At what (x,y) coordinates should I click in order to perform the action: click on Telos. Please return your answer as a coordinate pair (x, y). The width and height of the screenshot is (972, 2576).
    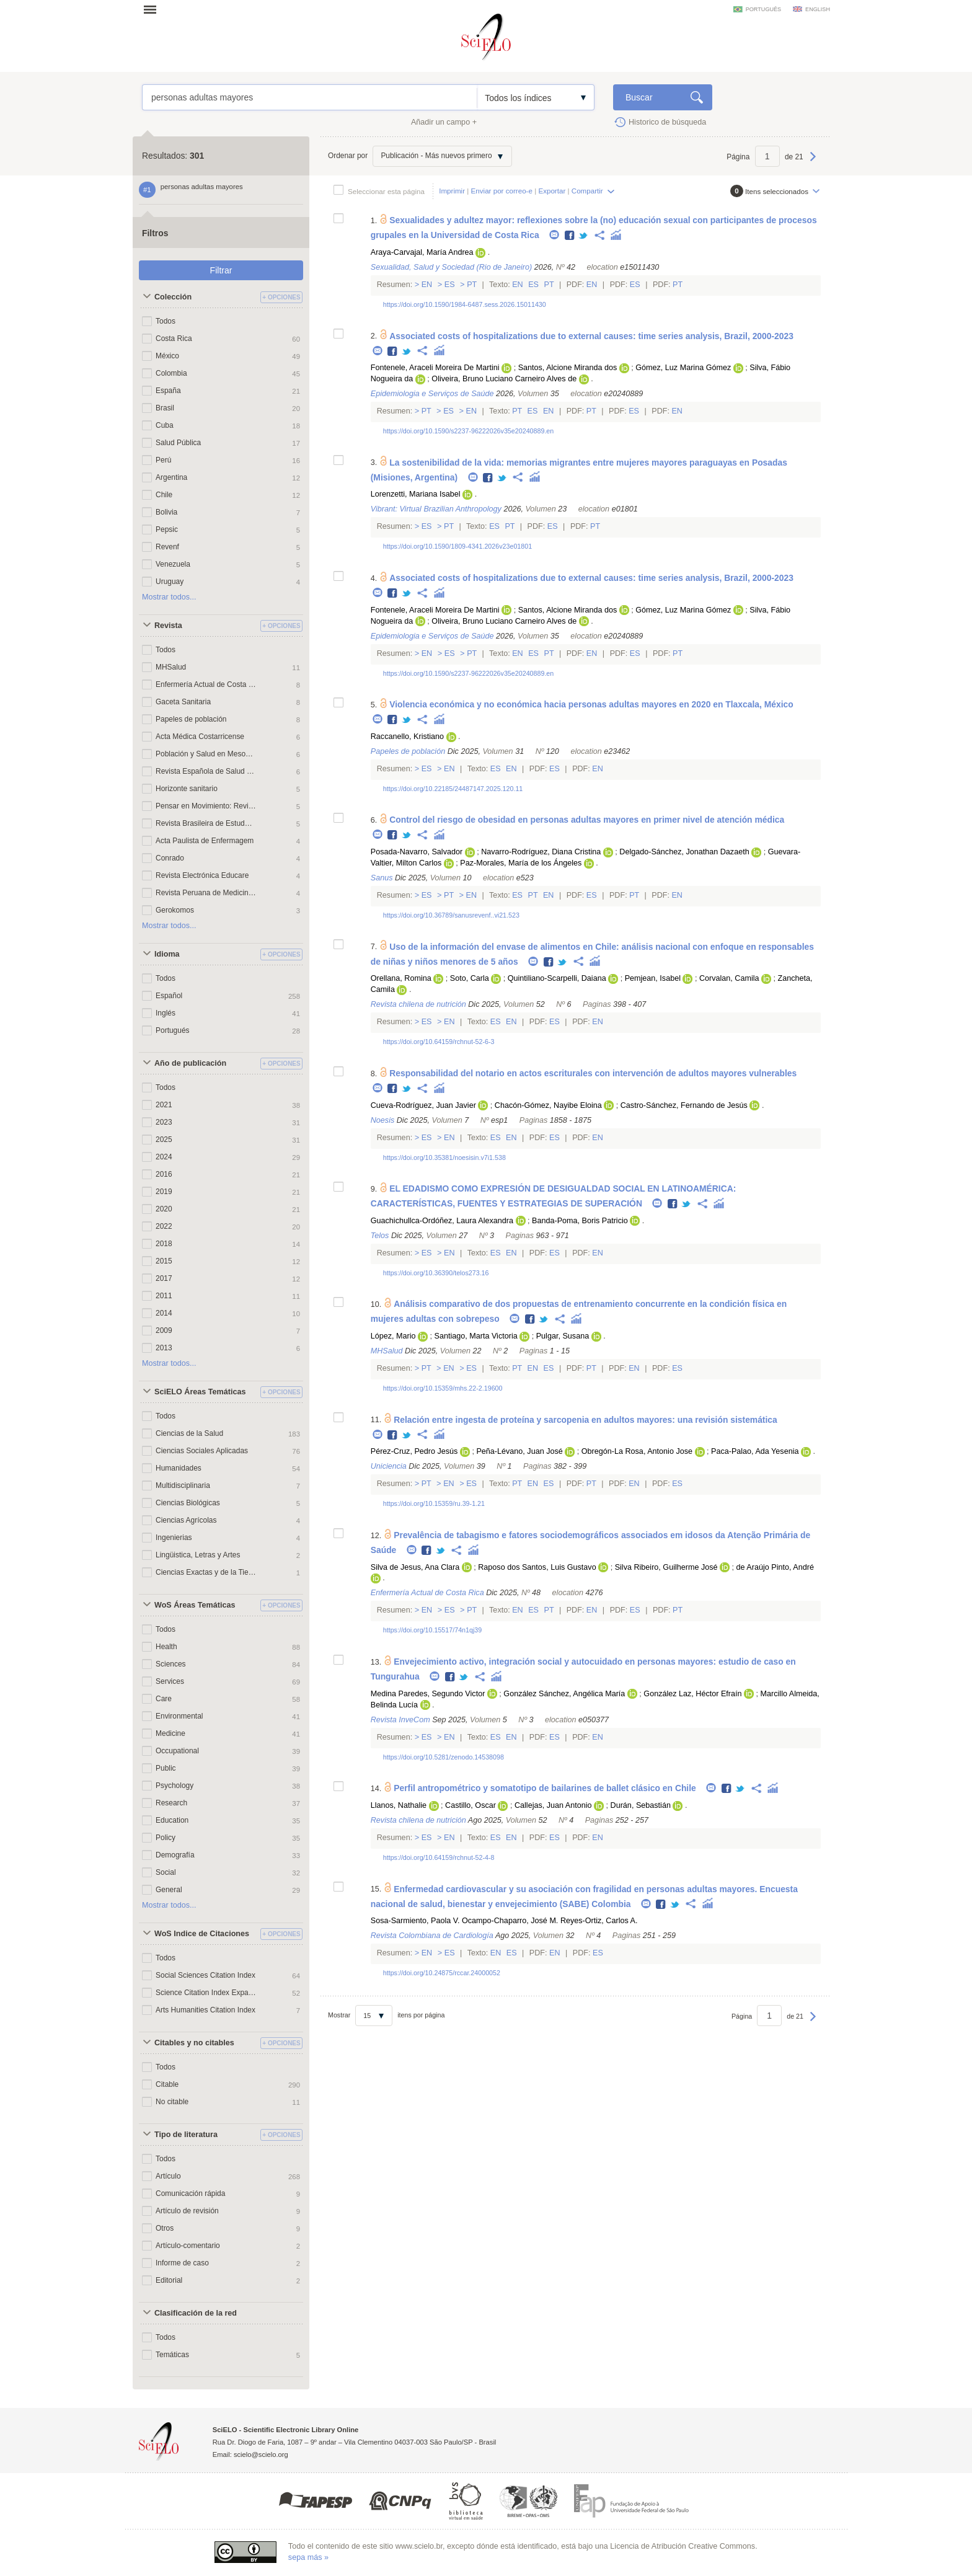
    Looking at the image, I should click on (380, 1235).